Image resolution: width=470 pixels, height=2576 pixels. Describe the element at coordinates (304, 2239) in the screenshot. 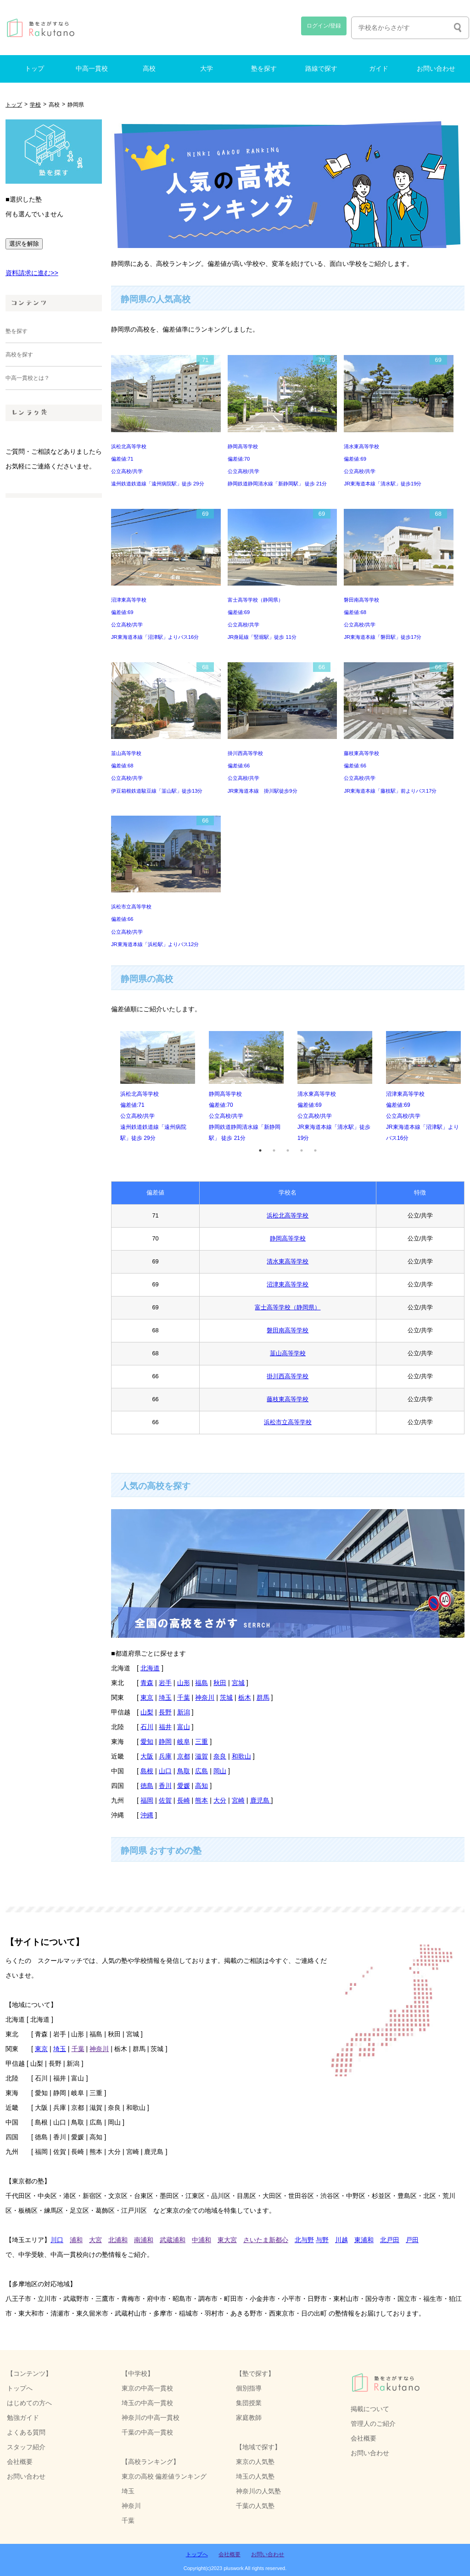

I see `北与野` at that location.